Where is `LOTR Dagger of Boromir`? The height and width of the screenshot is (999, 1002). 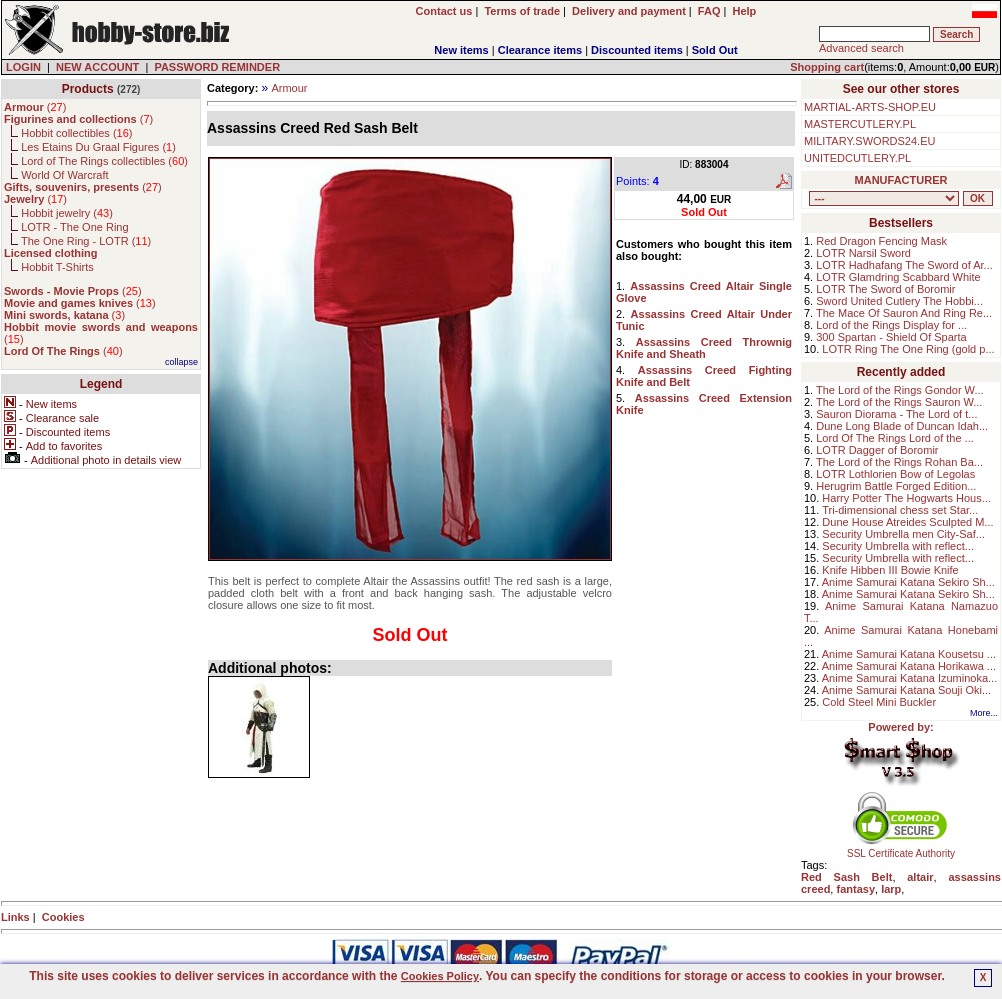 LOTR Dagger of Boromir is located at coordinates (877, 450).